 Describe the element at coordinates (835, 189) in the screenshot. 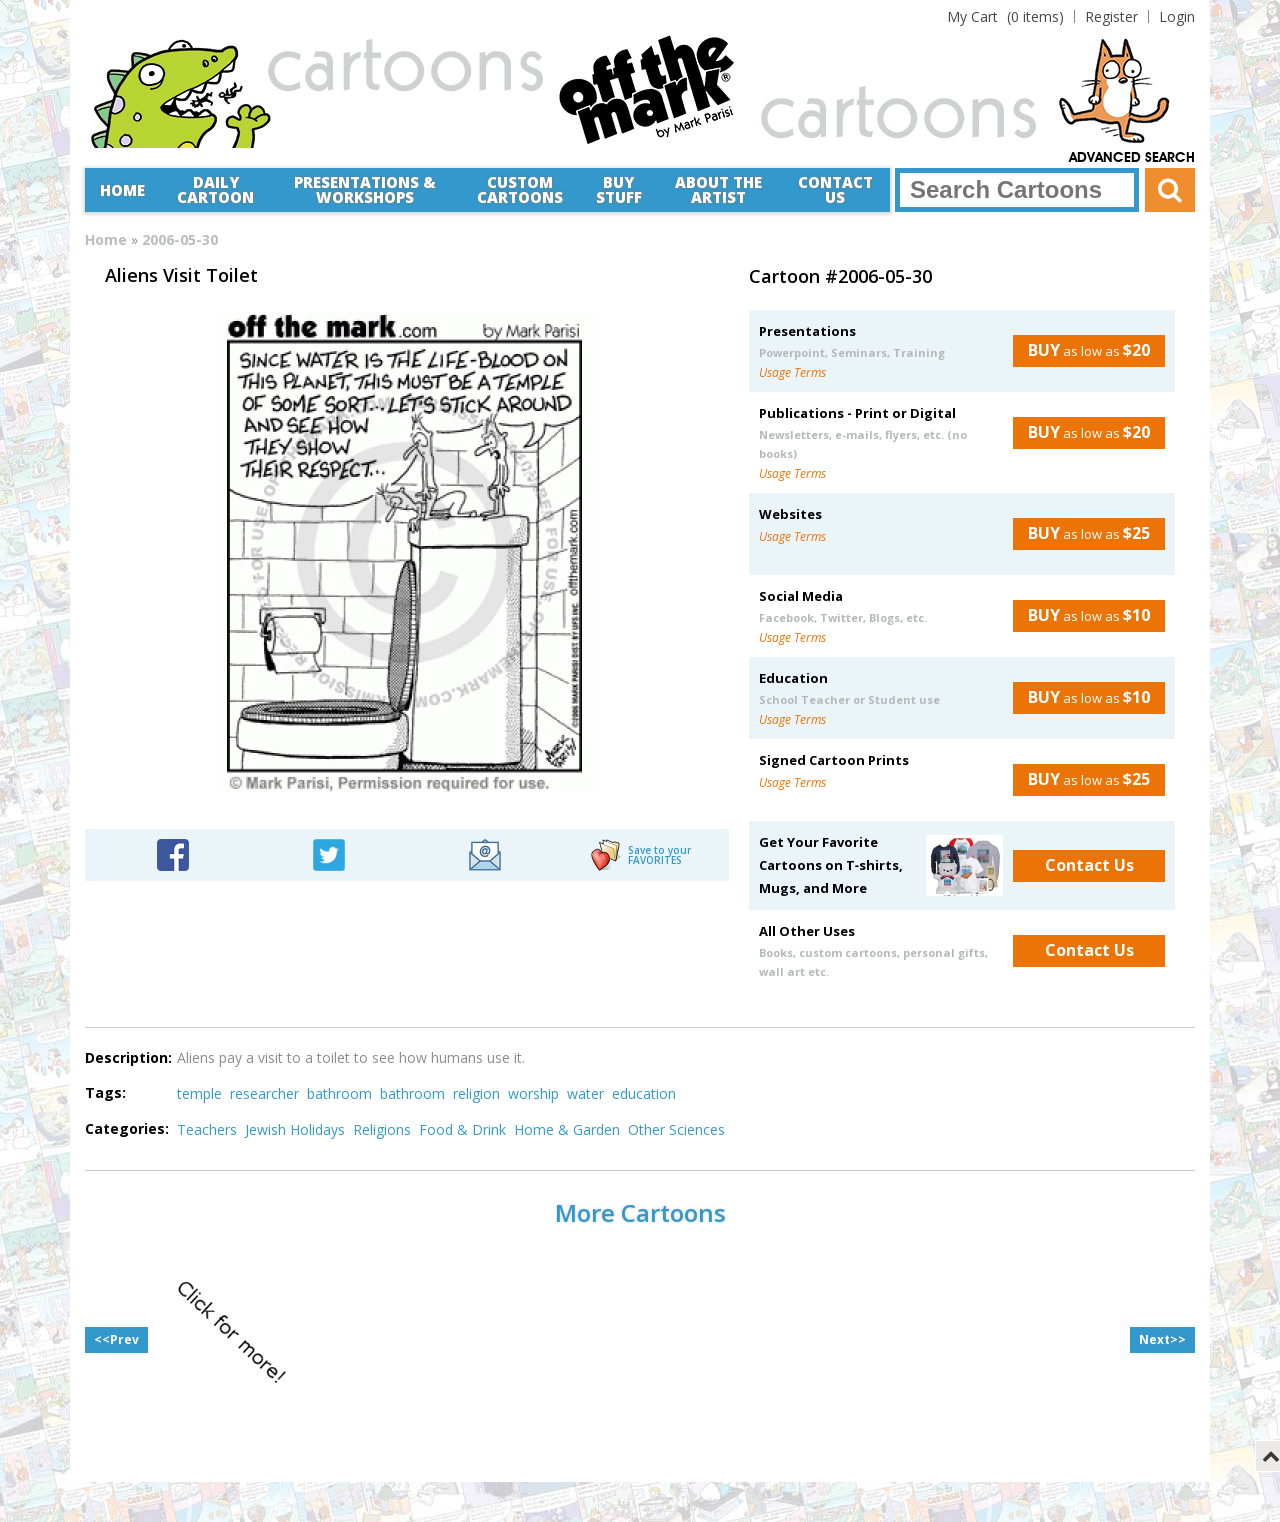

I see `Contact Us` at that location.